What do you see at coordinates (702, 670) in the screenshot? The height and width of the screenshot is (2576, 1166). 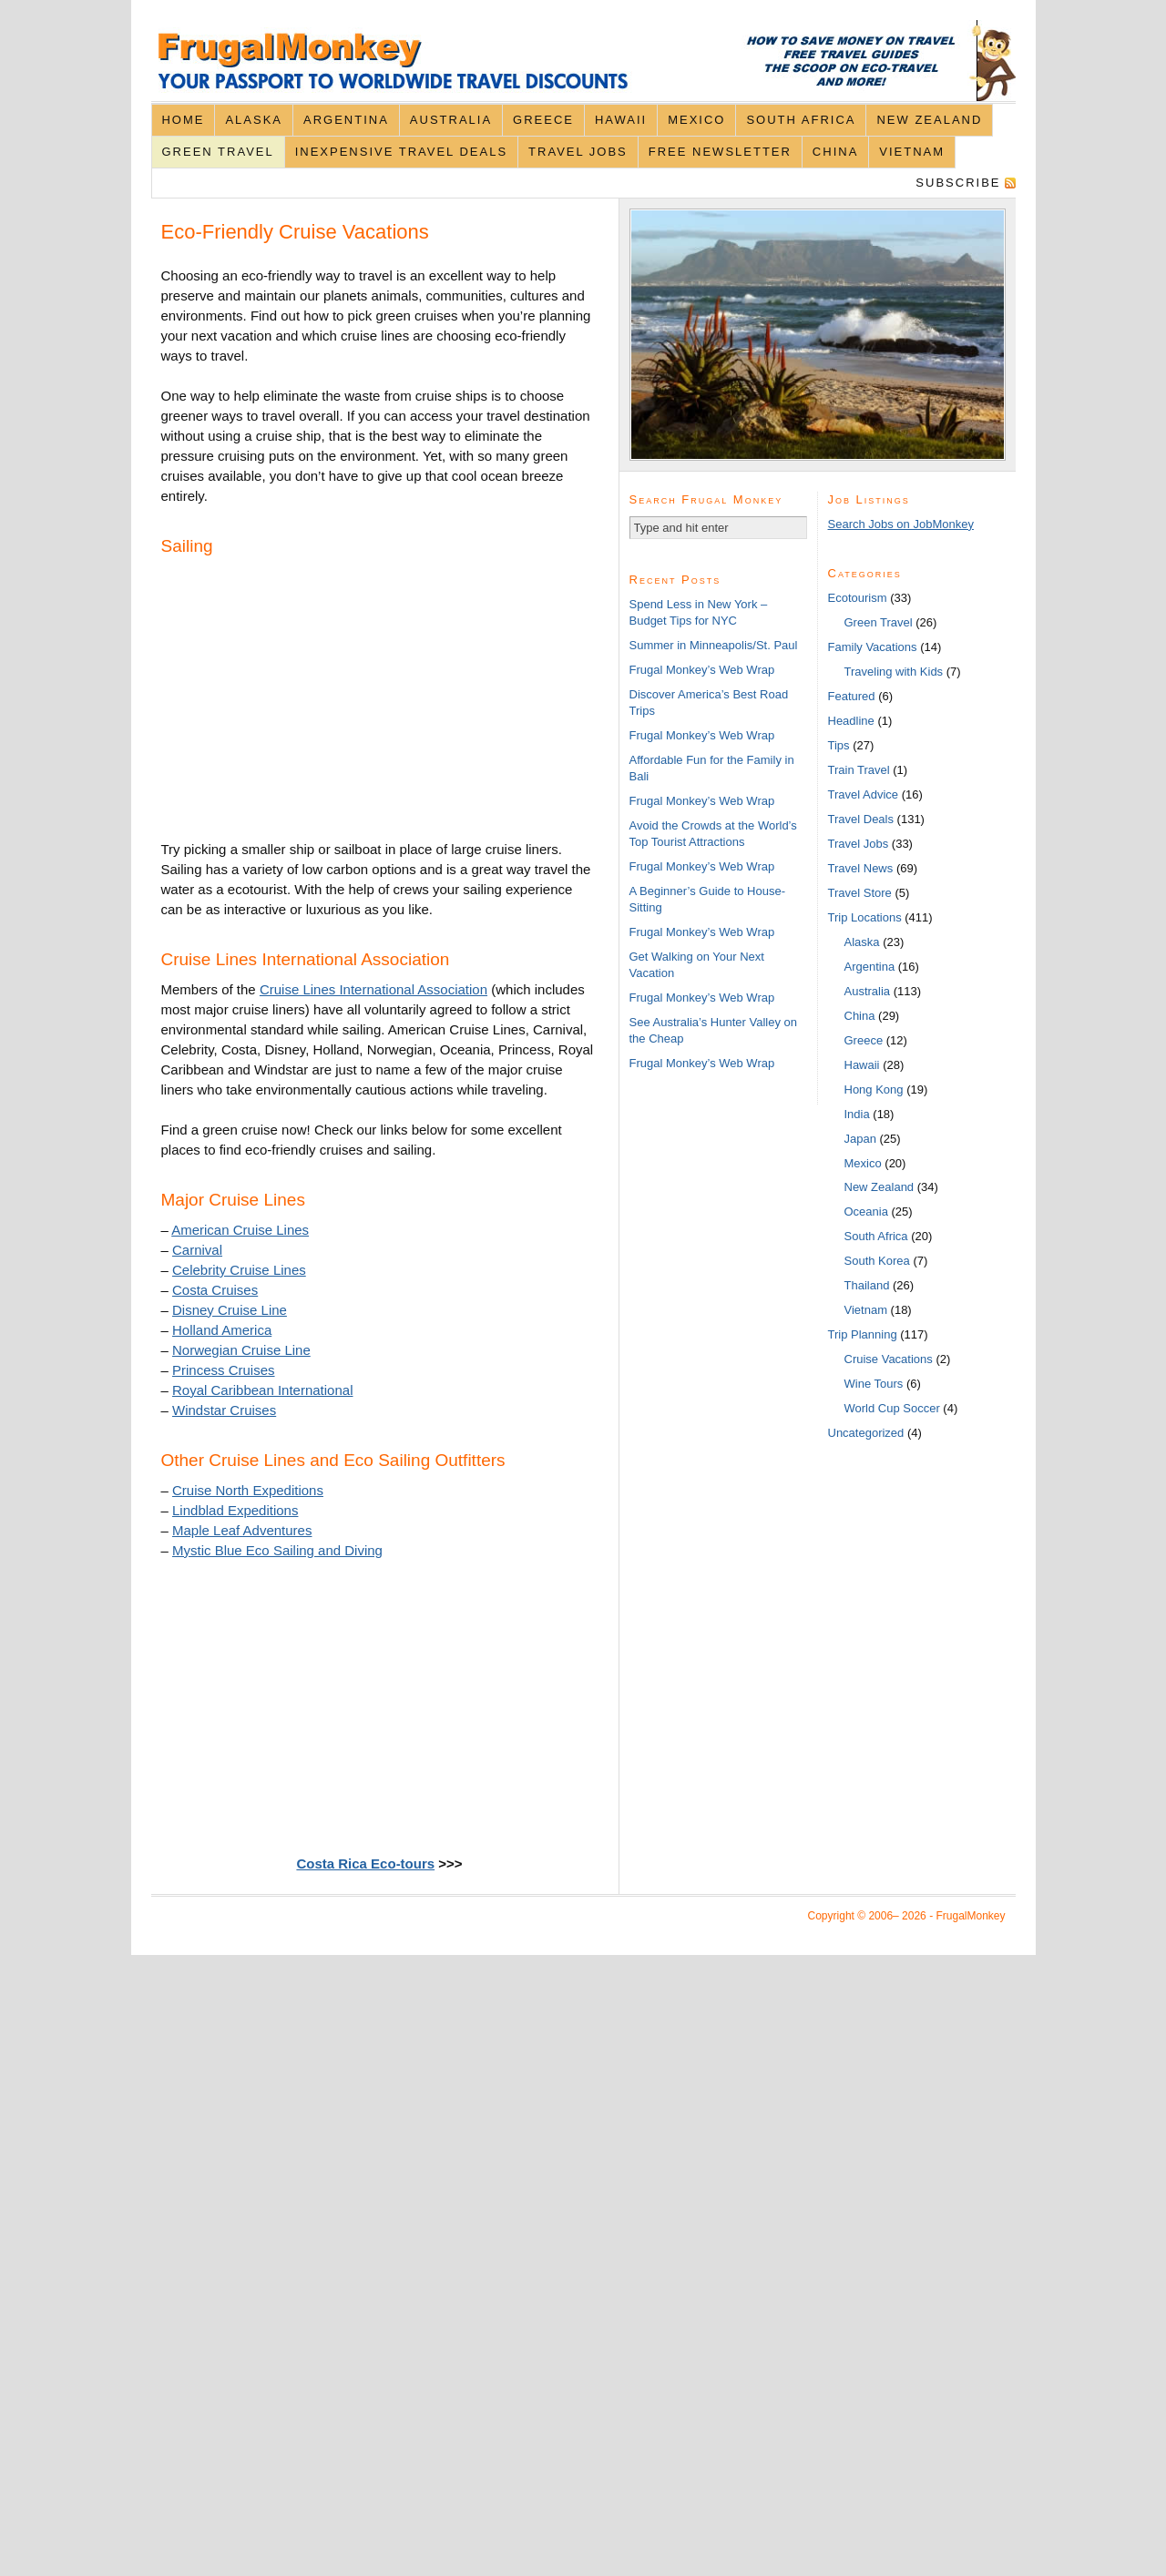 I see `Frugal Monkey’s Web Wrap` at bounding box center [702, 670].